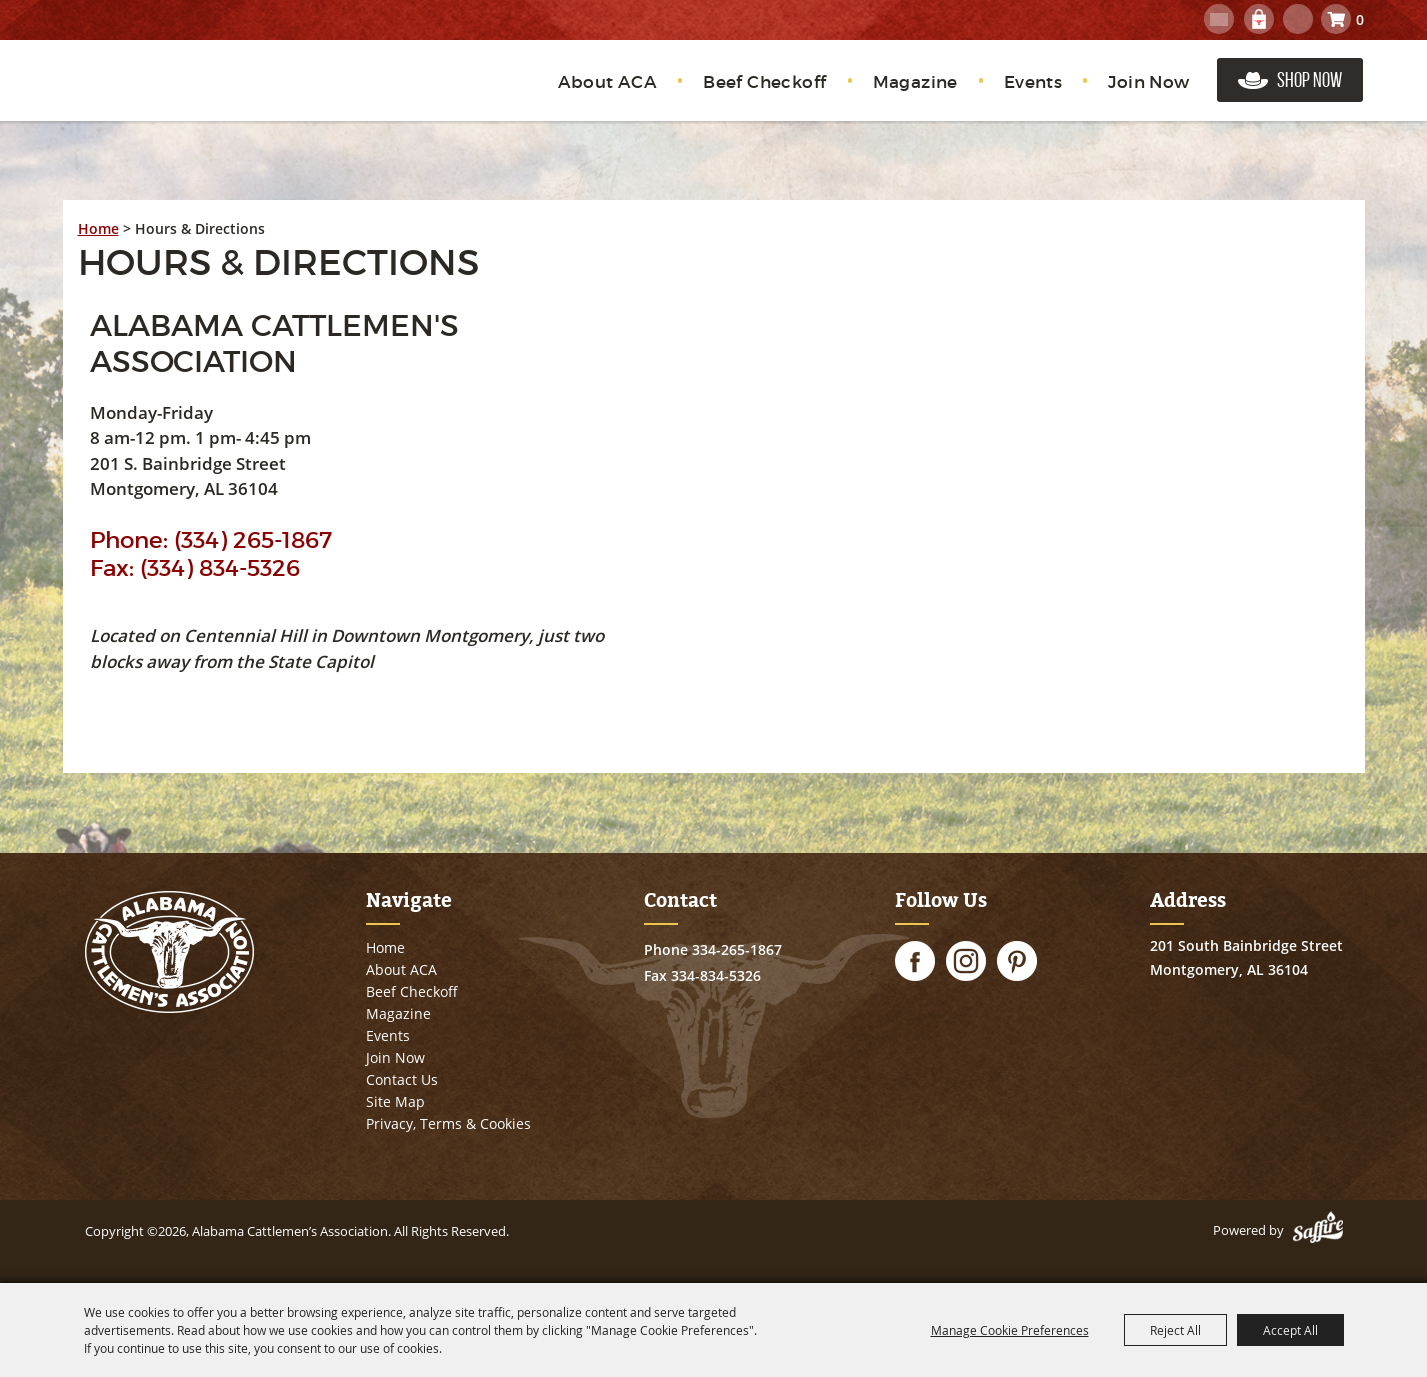 The image size is (1427, 1377). Describe the element at coordinates (737, 949) in the screenshot. I see `334-265-1867` at that location.